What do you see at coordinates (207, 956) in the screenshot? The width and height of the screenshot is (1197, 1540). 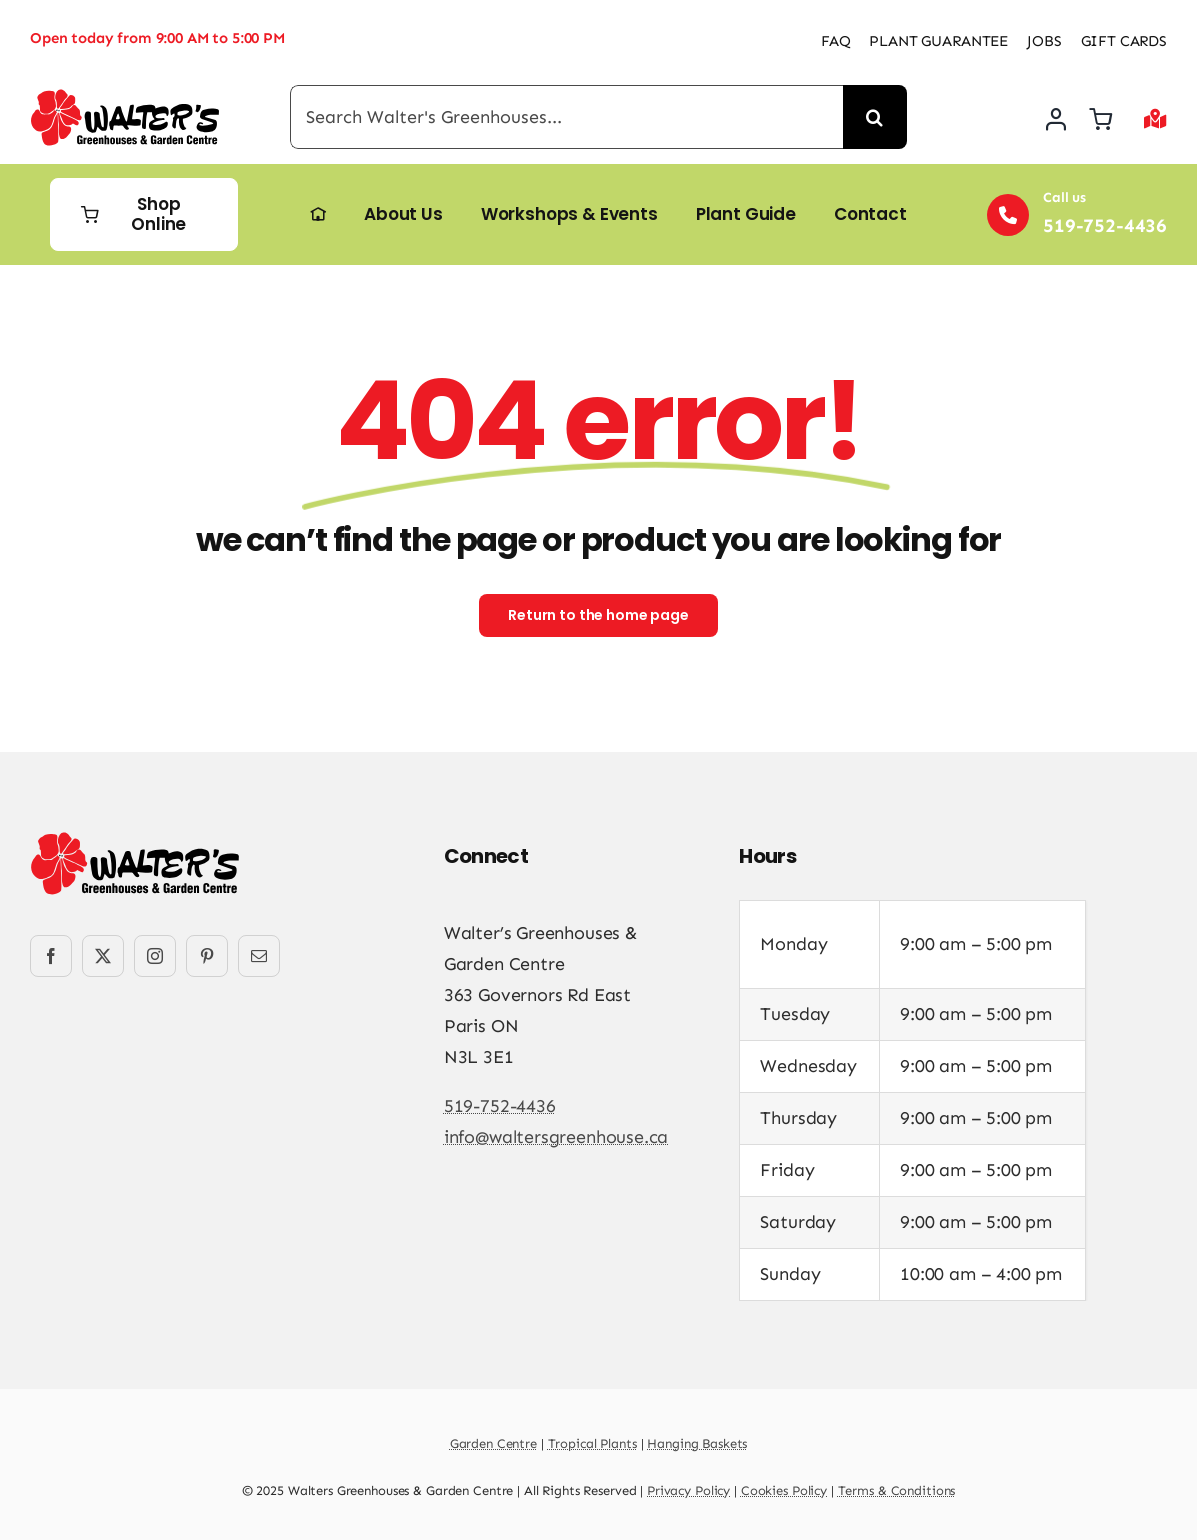 I see `[pinterest]` at bounding box center [207, 956].